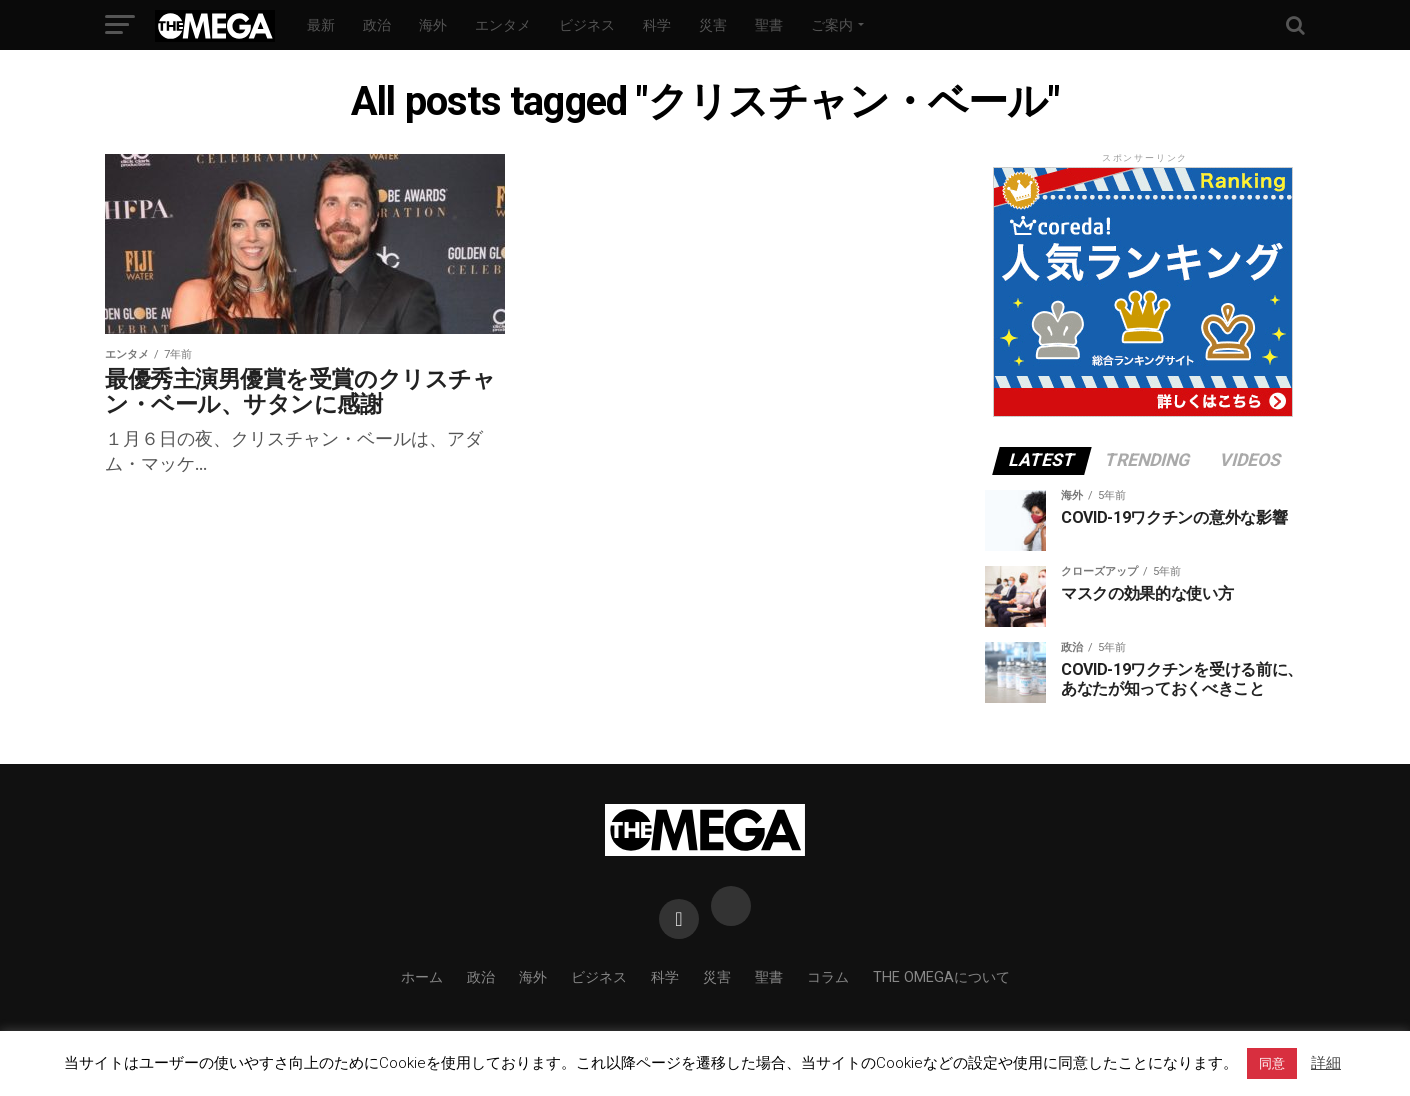 The image size is (1410, 1096). Describe the element at coordinates (503, 25) in the screenshot. I see `エンタメ` at that location.